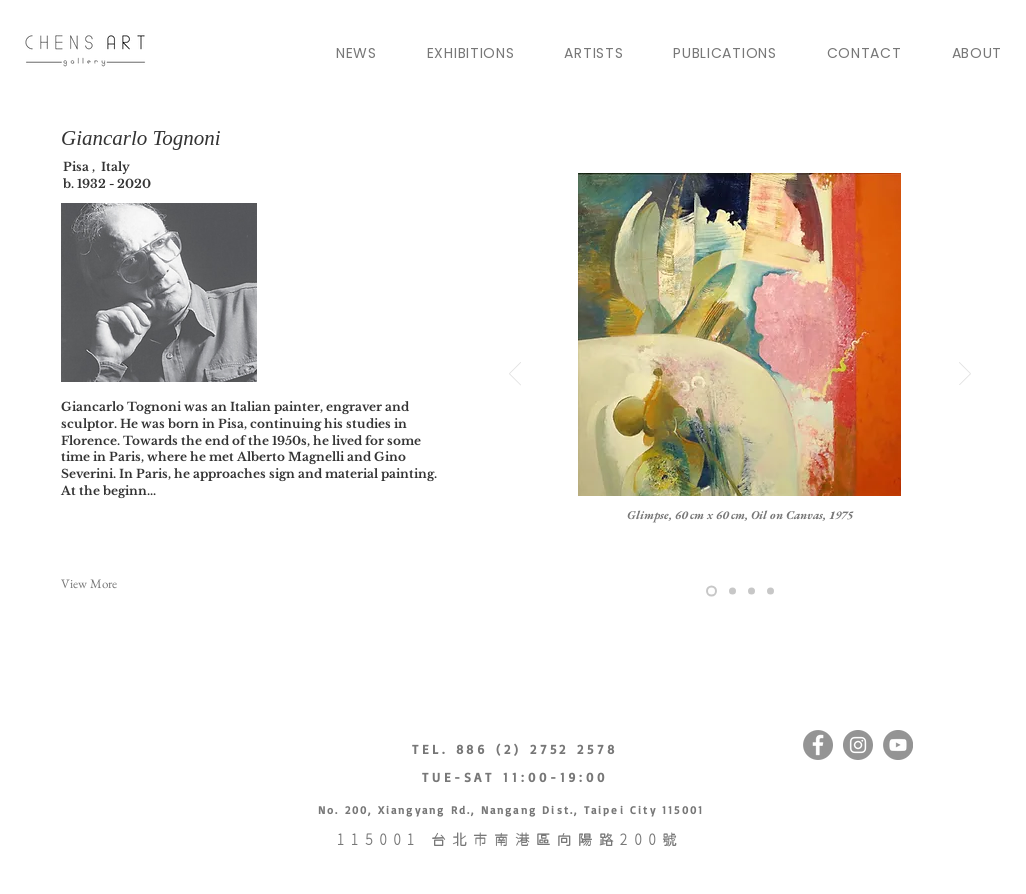 This screenshot has width=1026, height=894. What do you see at coordinates (858, 745) in the screenshot?
I see `[Instagram]` at bounding box center [858, 745].